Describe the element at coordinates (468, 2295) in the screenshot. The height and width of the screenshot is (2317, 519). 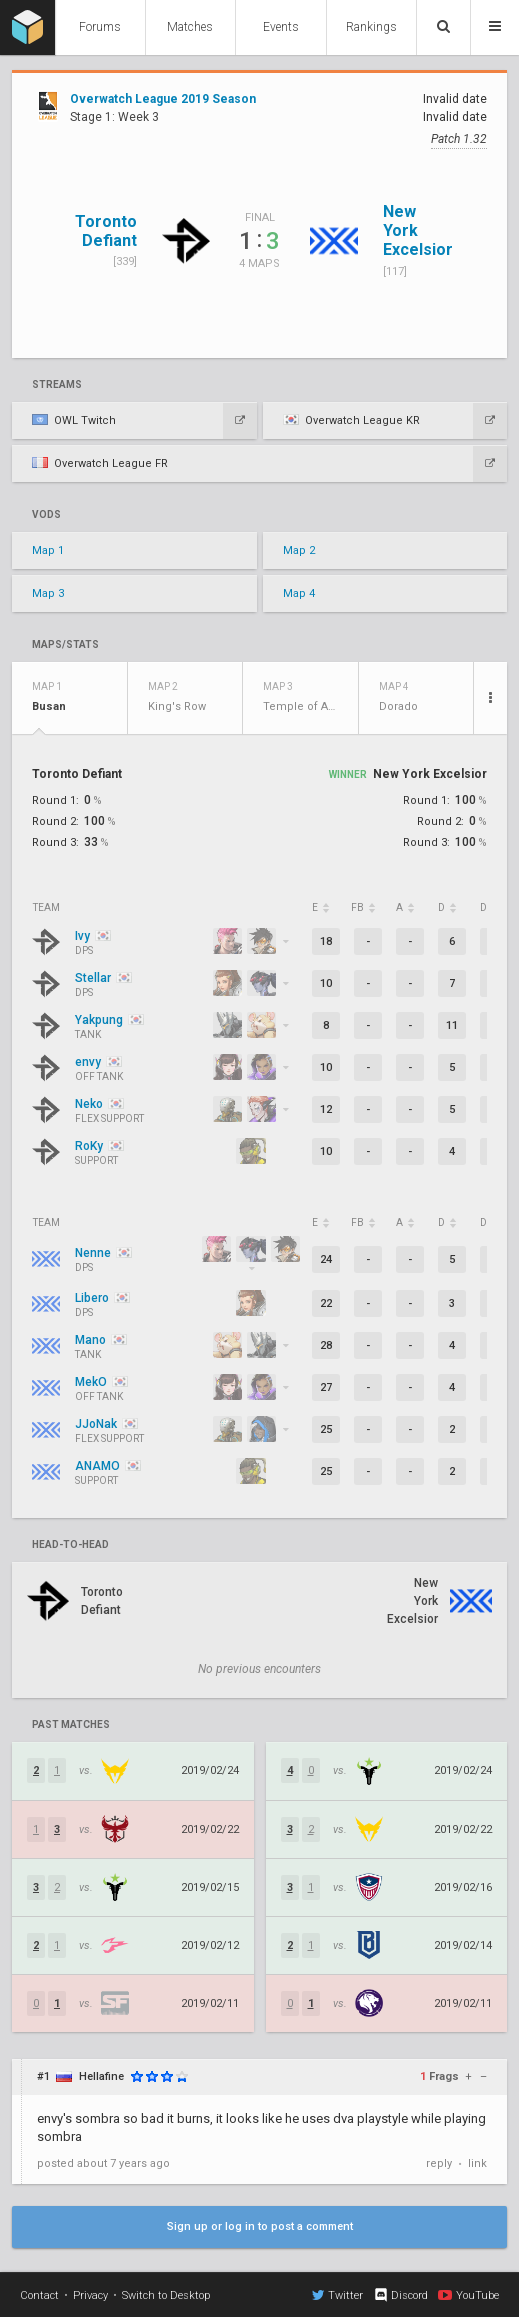
I see `YouTube` at that location.